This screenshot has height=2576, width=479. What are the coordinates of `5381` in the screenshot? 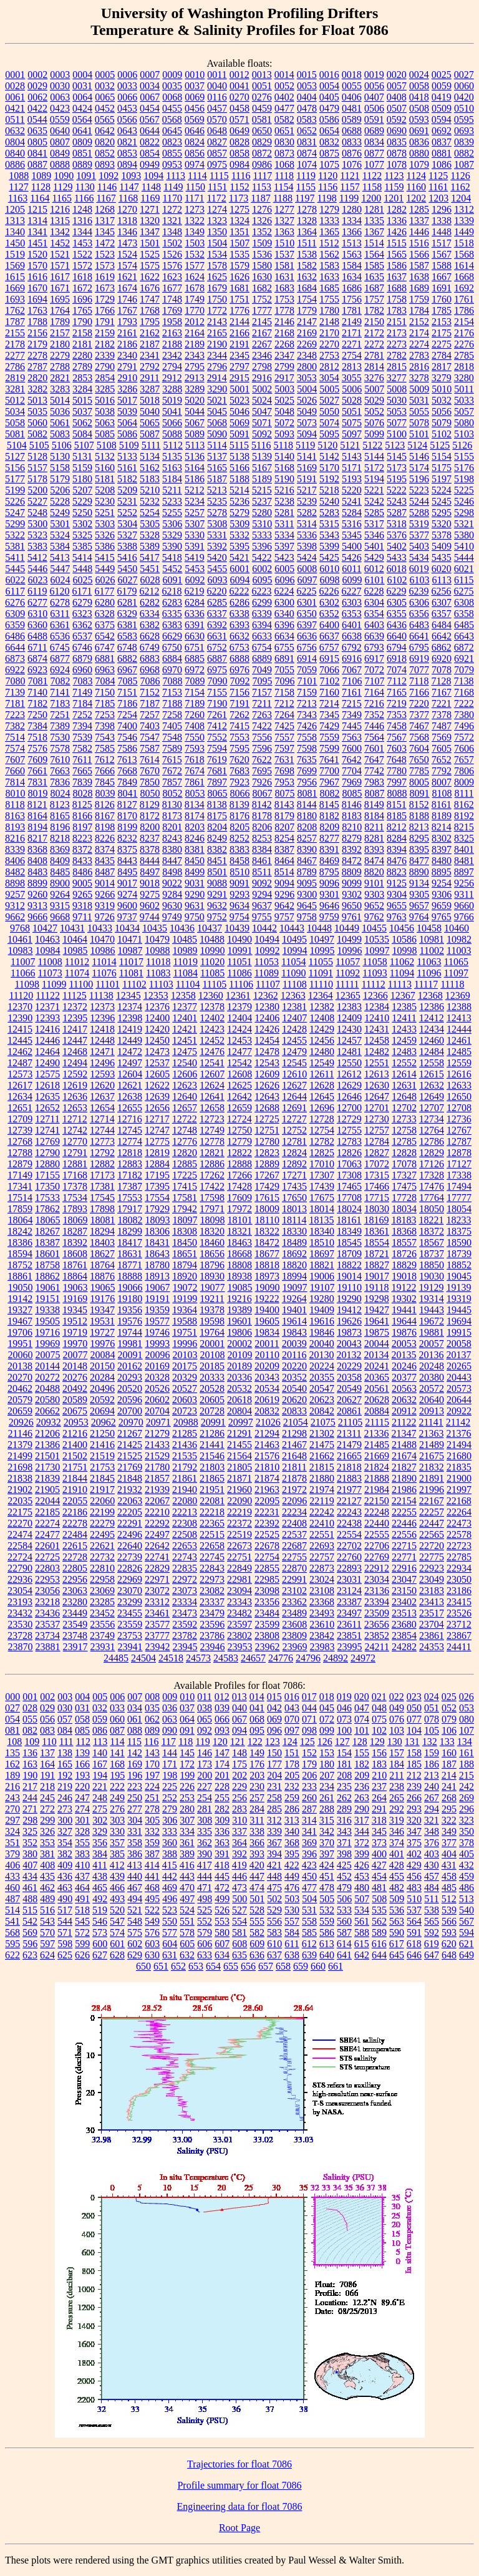 It's located at (15, 546).